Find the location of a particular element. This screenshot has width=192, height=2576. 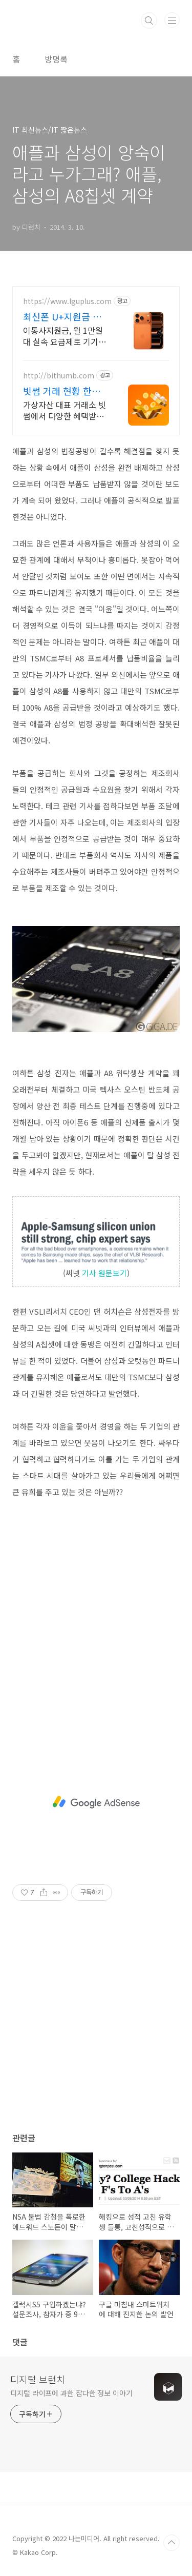

빗썸 거래 현황 한눈에 많은 투자자가 선택한 빗썸 is located at coordinates (61, 391).